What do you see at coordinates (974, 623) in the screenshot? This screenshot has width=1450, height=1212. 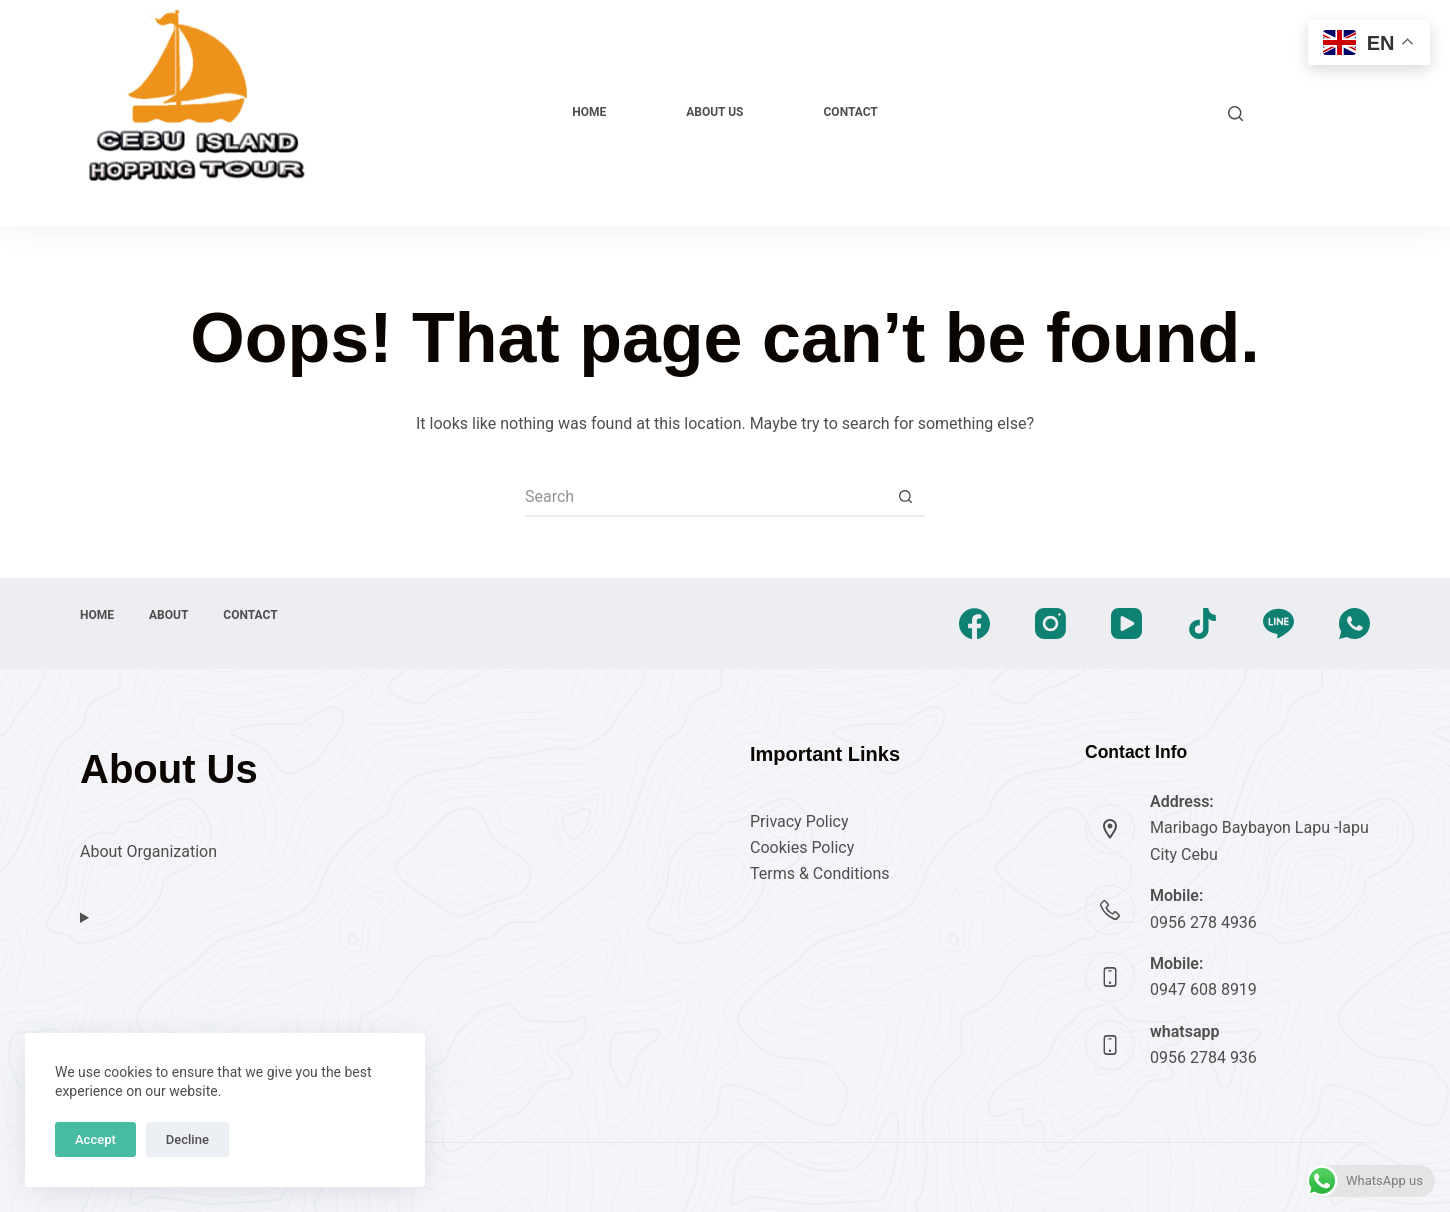 I see `[Facebook]` at bounding box center [974, 623].